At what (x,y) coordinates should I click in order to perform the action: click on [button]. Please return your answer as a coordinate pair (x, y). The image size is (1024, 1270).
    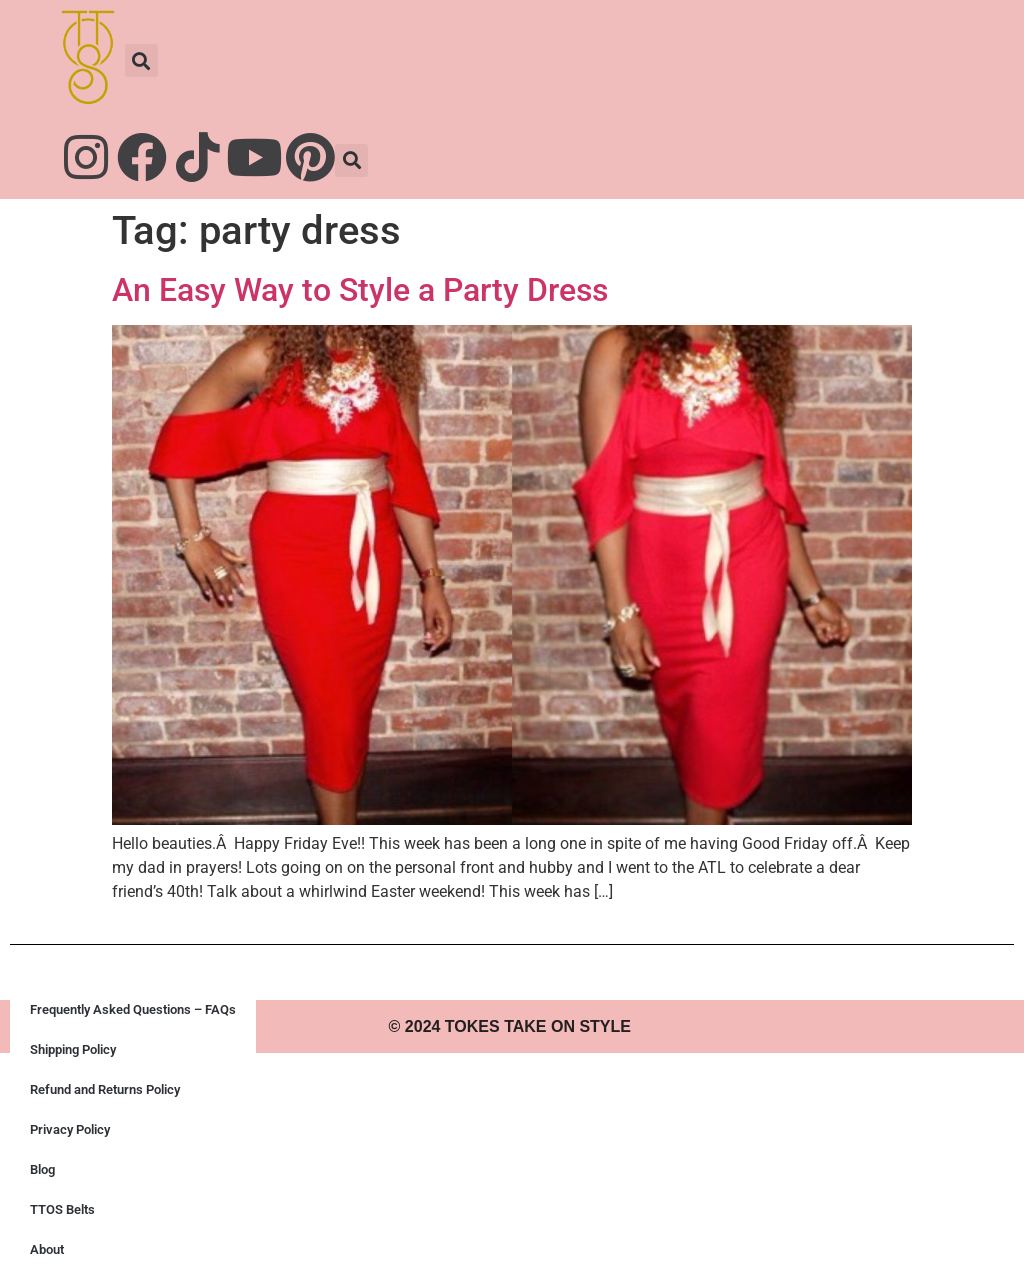
    Looking at the image, I should click on (141, 60).